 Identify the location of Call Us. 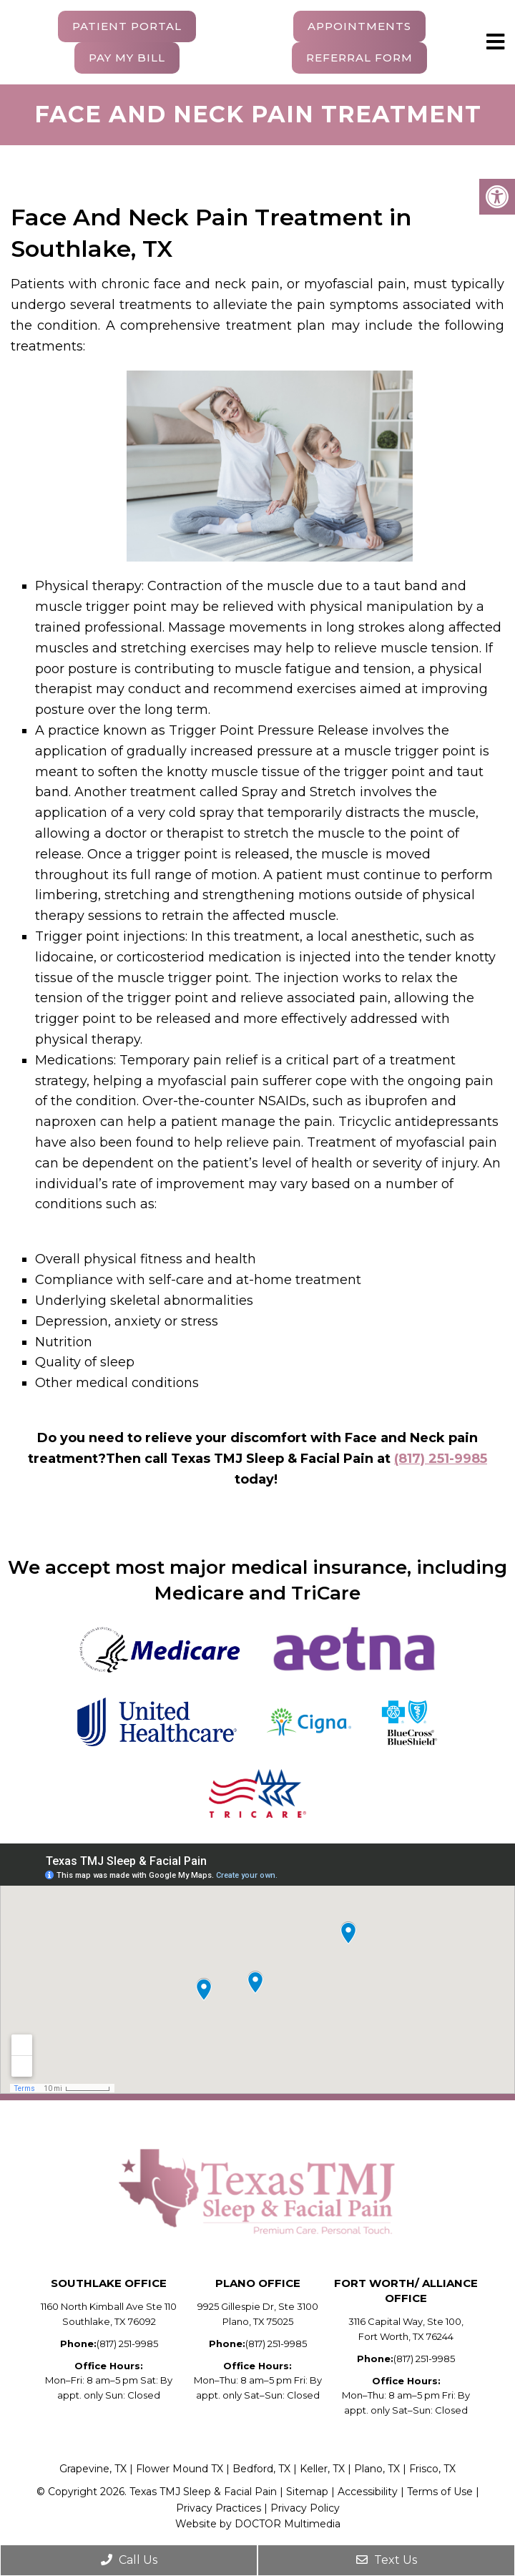
(129, 2560).